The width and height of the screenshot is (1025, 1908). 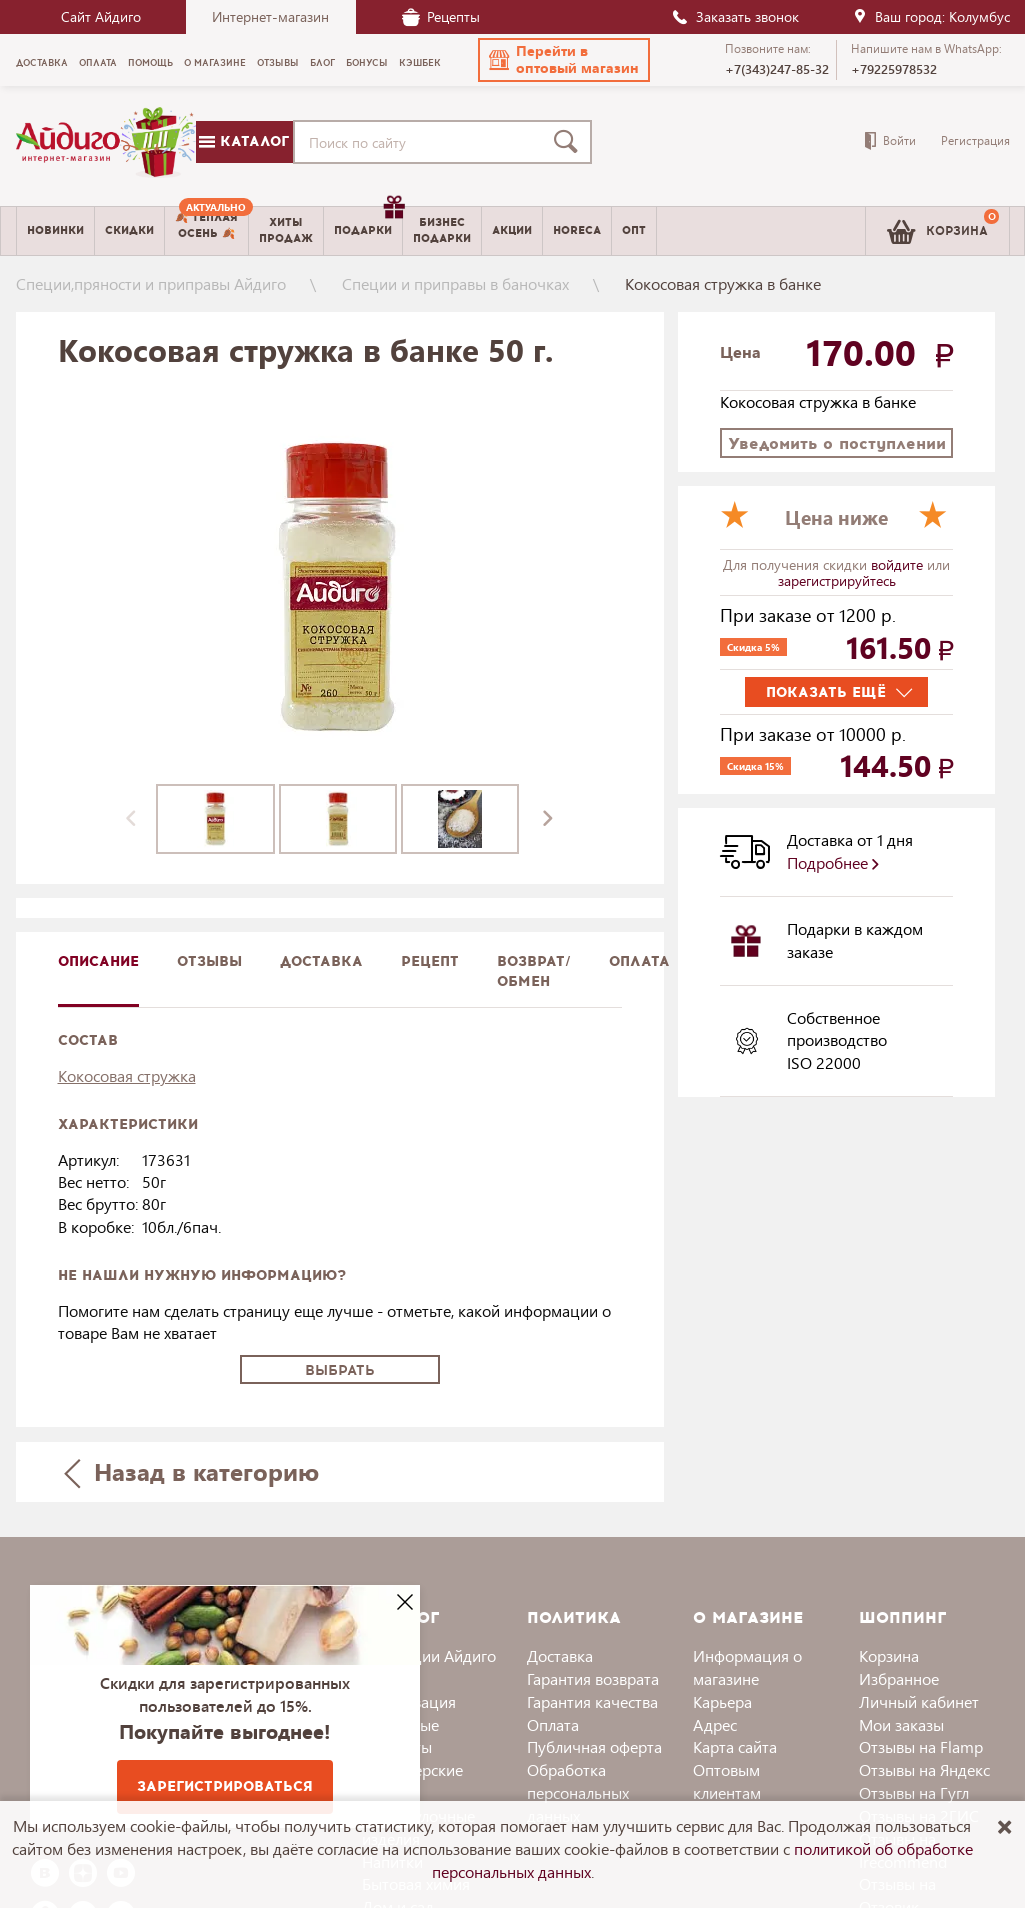 What do you see at coordinates (225, 1786) in the screenshot?
I see `Зарегистрироваться` at bounding box center [225, 1786].